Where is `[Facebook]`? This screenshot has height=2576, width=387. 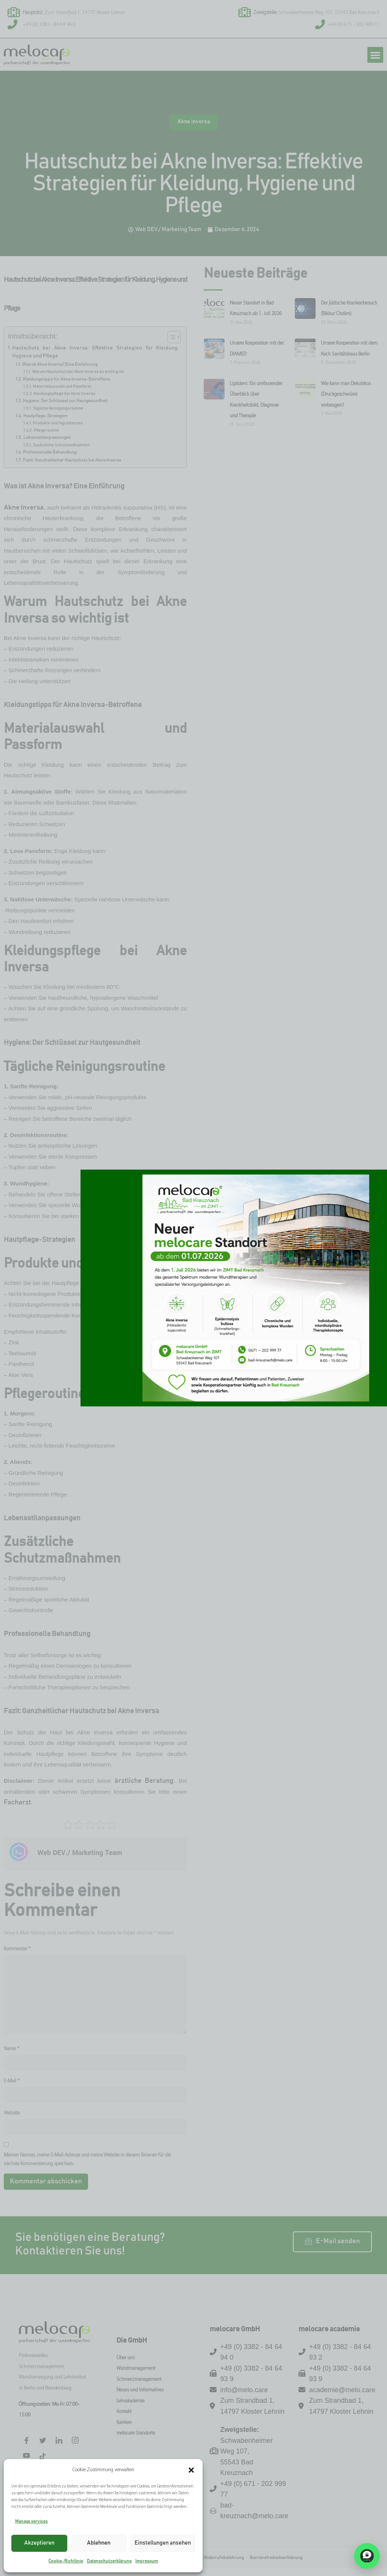 [Facebook] is located at coordinates (26, 2441).